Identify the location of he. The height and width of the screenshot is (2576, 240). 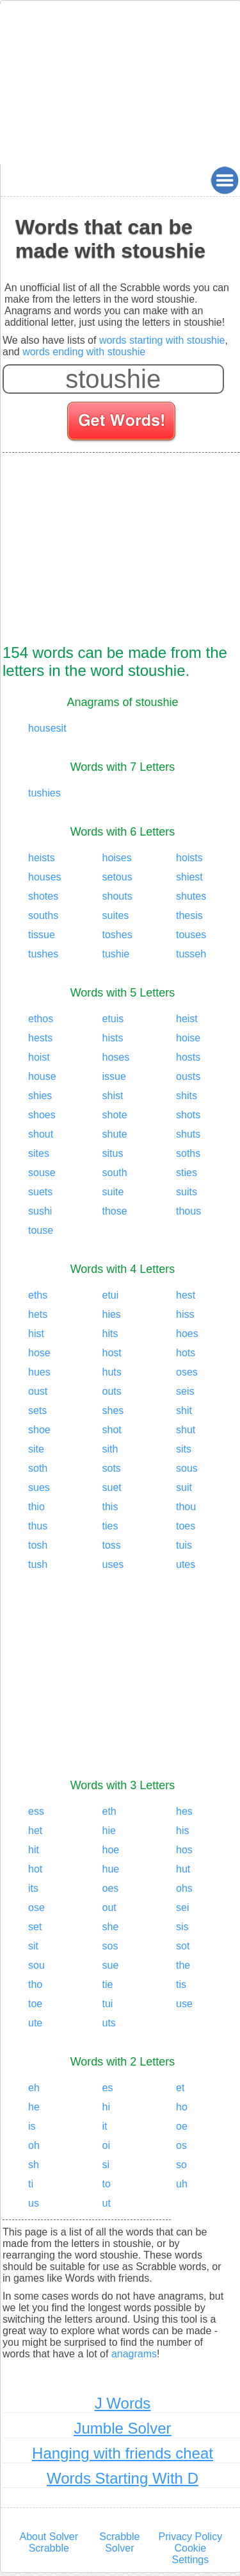
(34, 2106).